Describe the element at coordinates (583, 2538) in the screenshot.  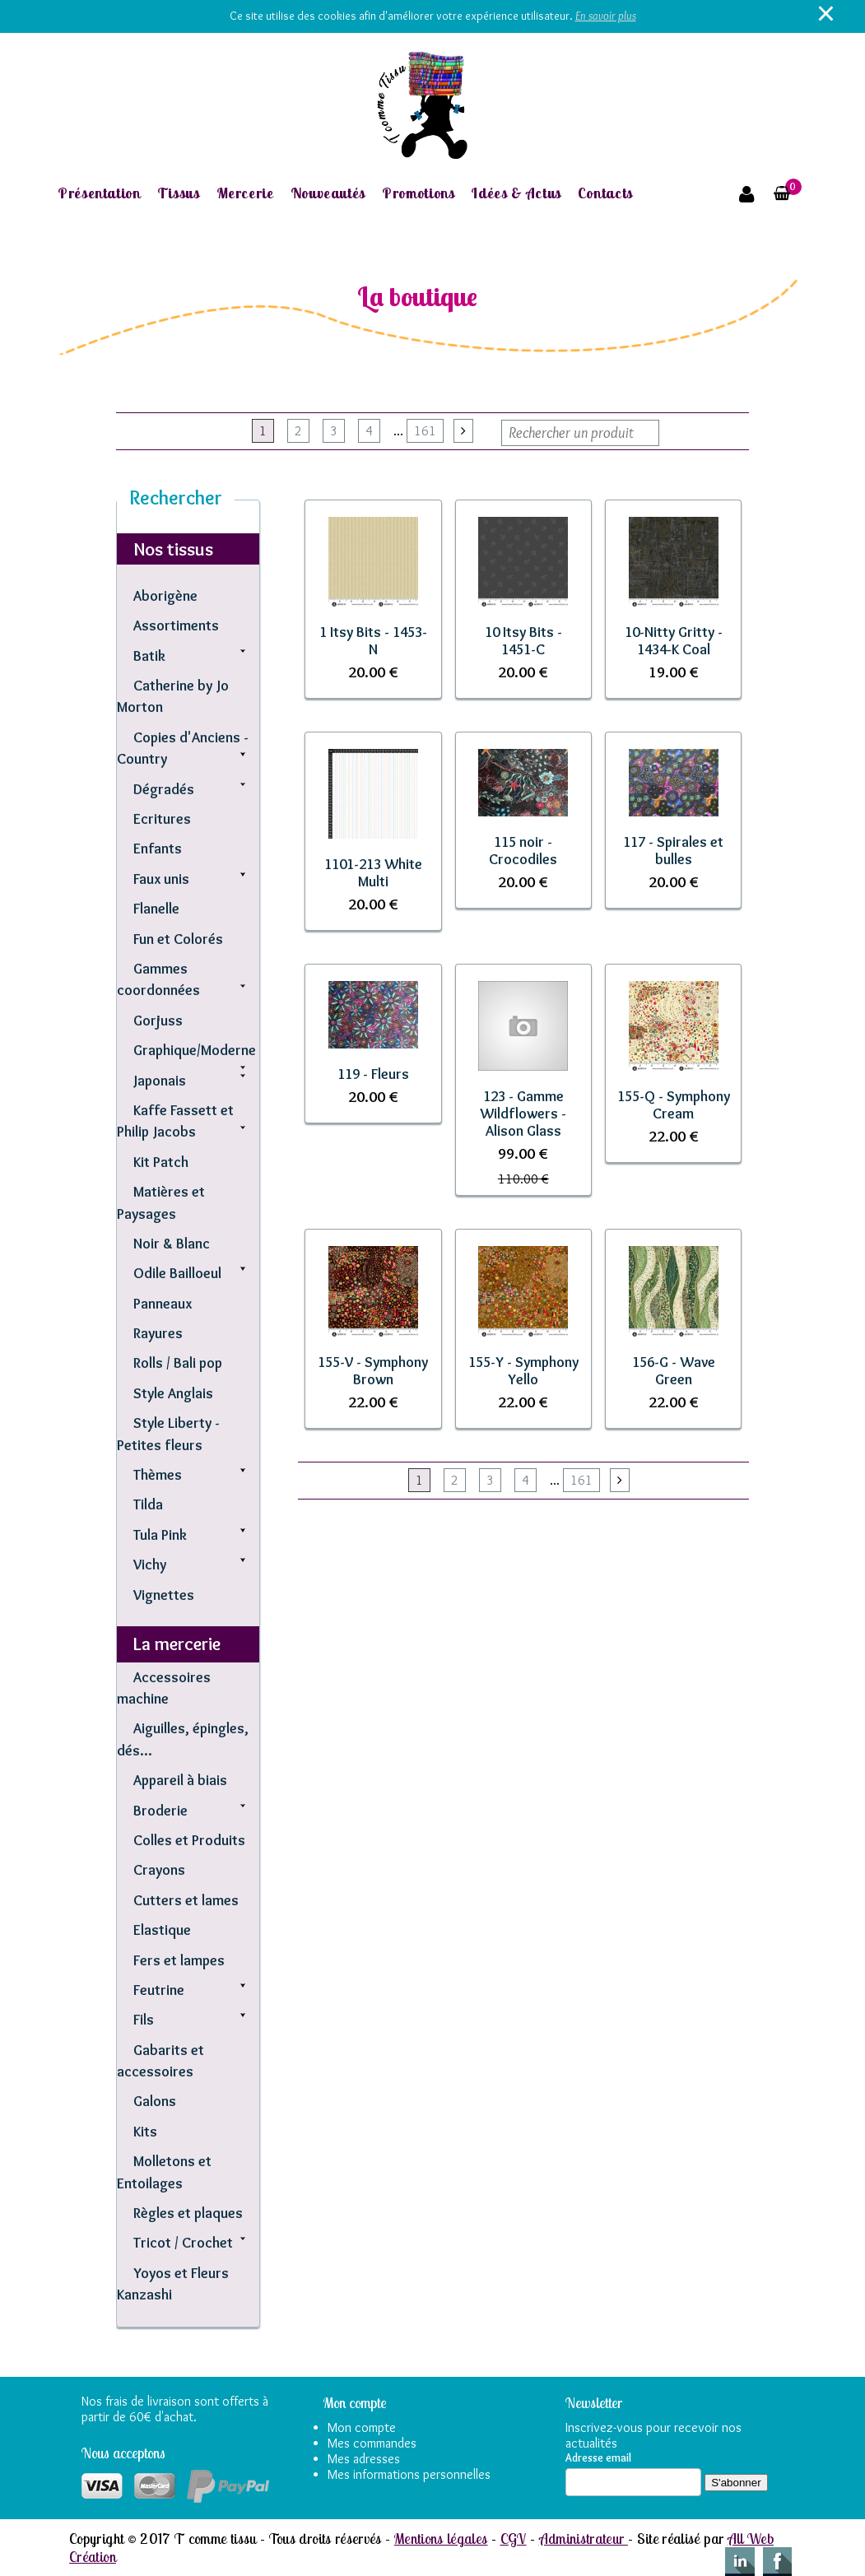
I see `Administrateur` at that location.